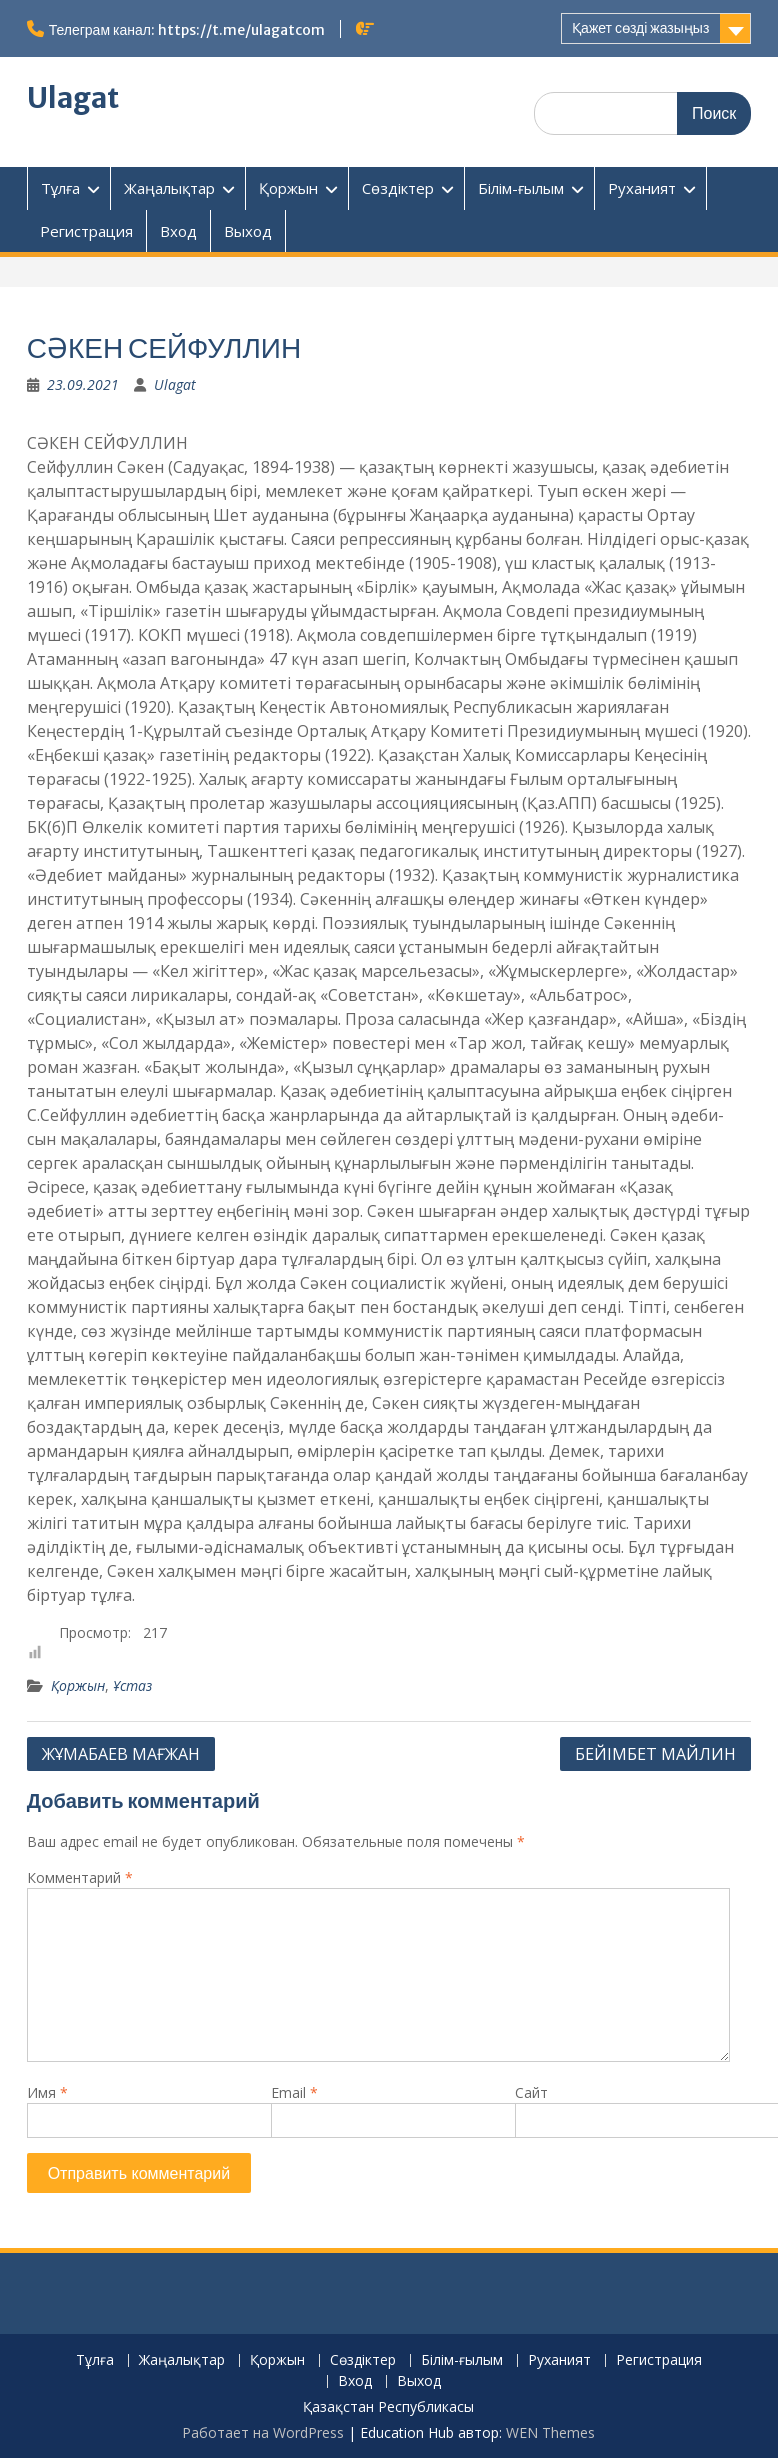  What do you see at coordinates (550, 2432) in the screenshot?
I see `WEN Themes` at bounding box center [550, 2432].